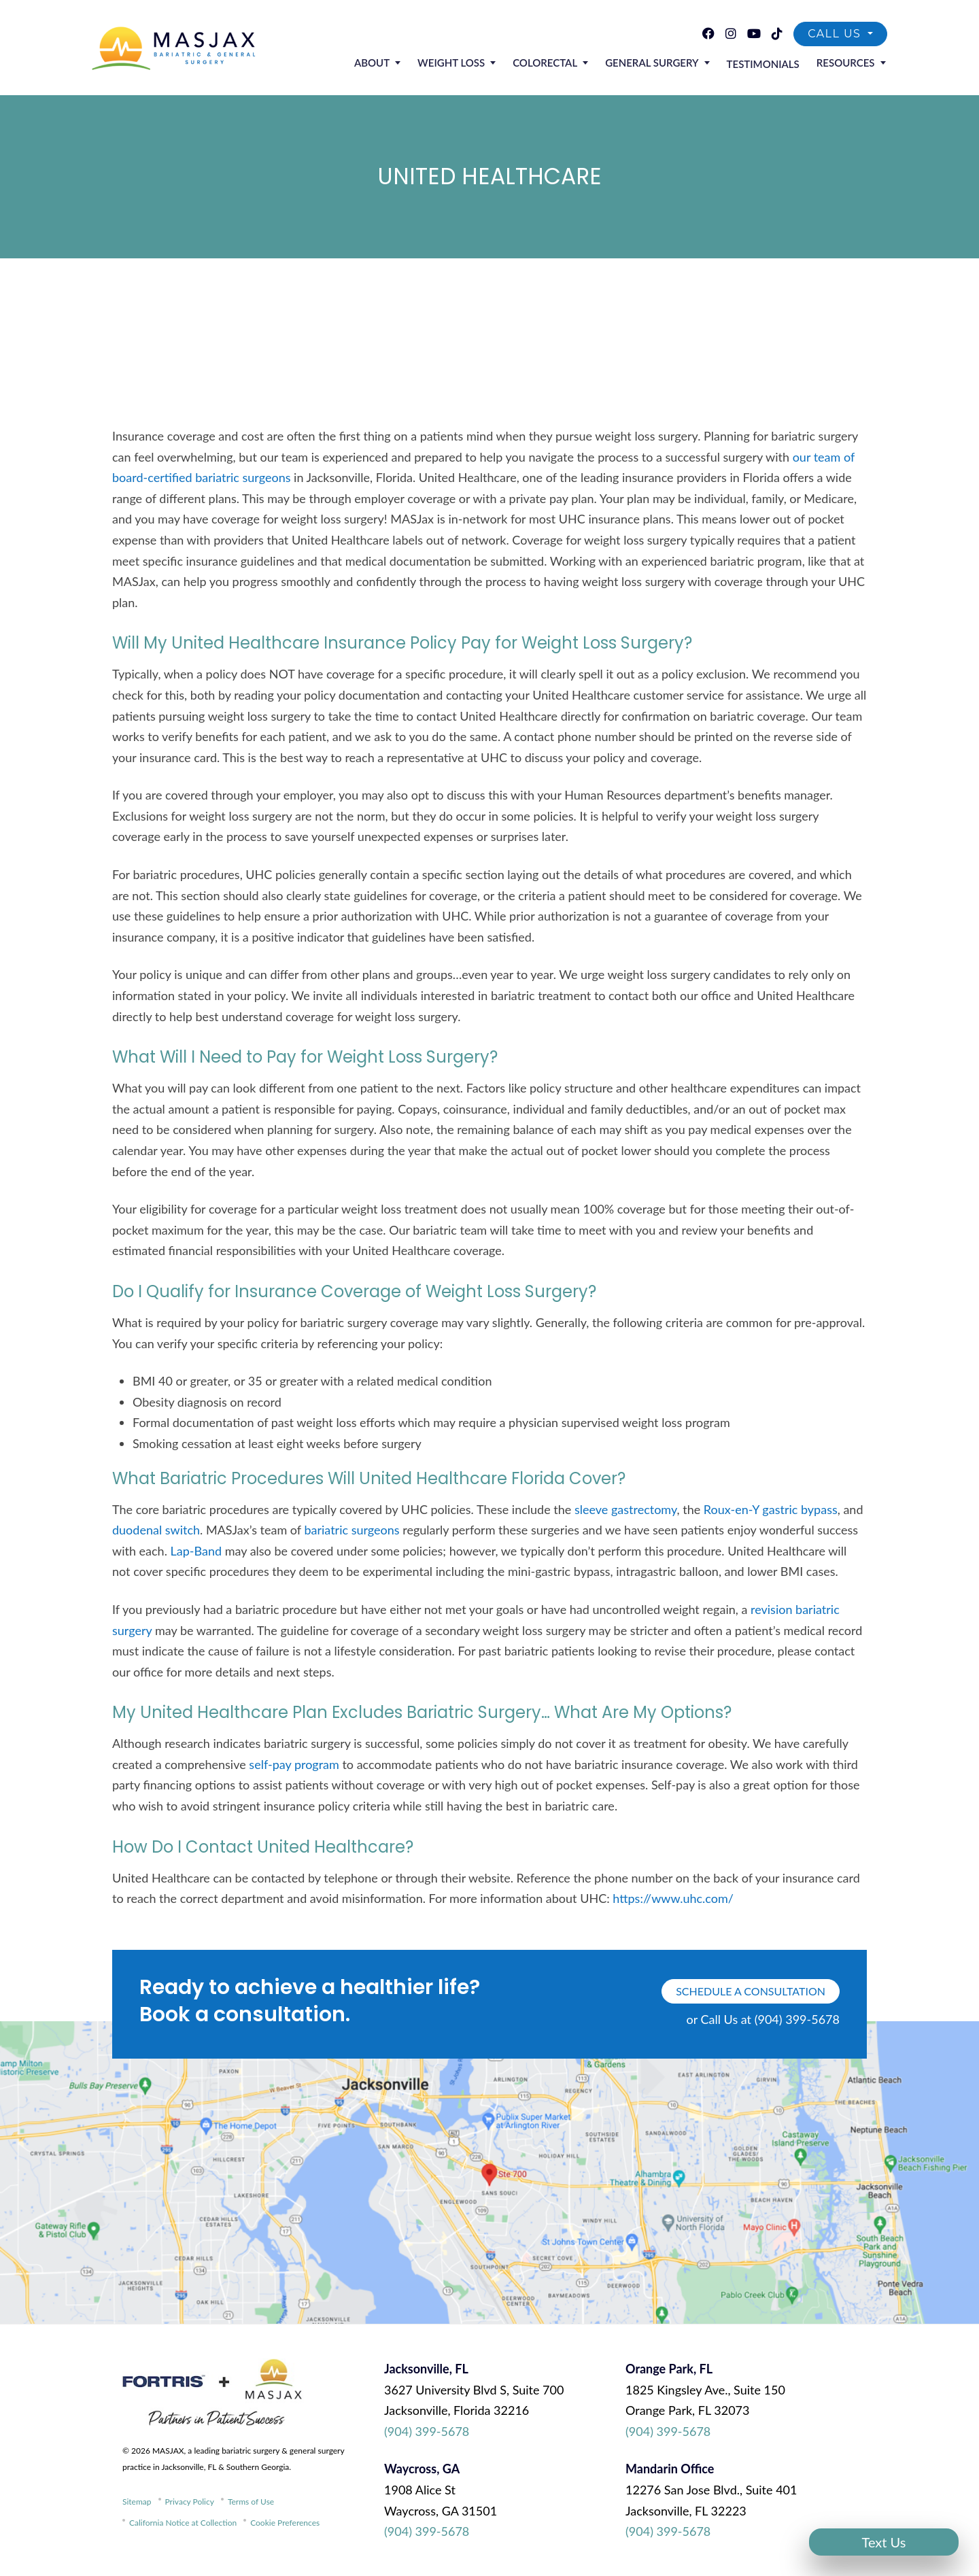 The height and width of the screenshot is (2576, 979). I want to click on Weight Loss, so click(466, 64).